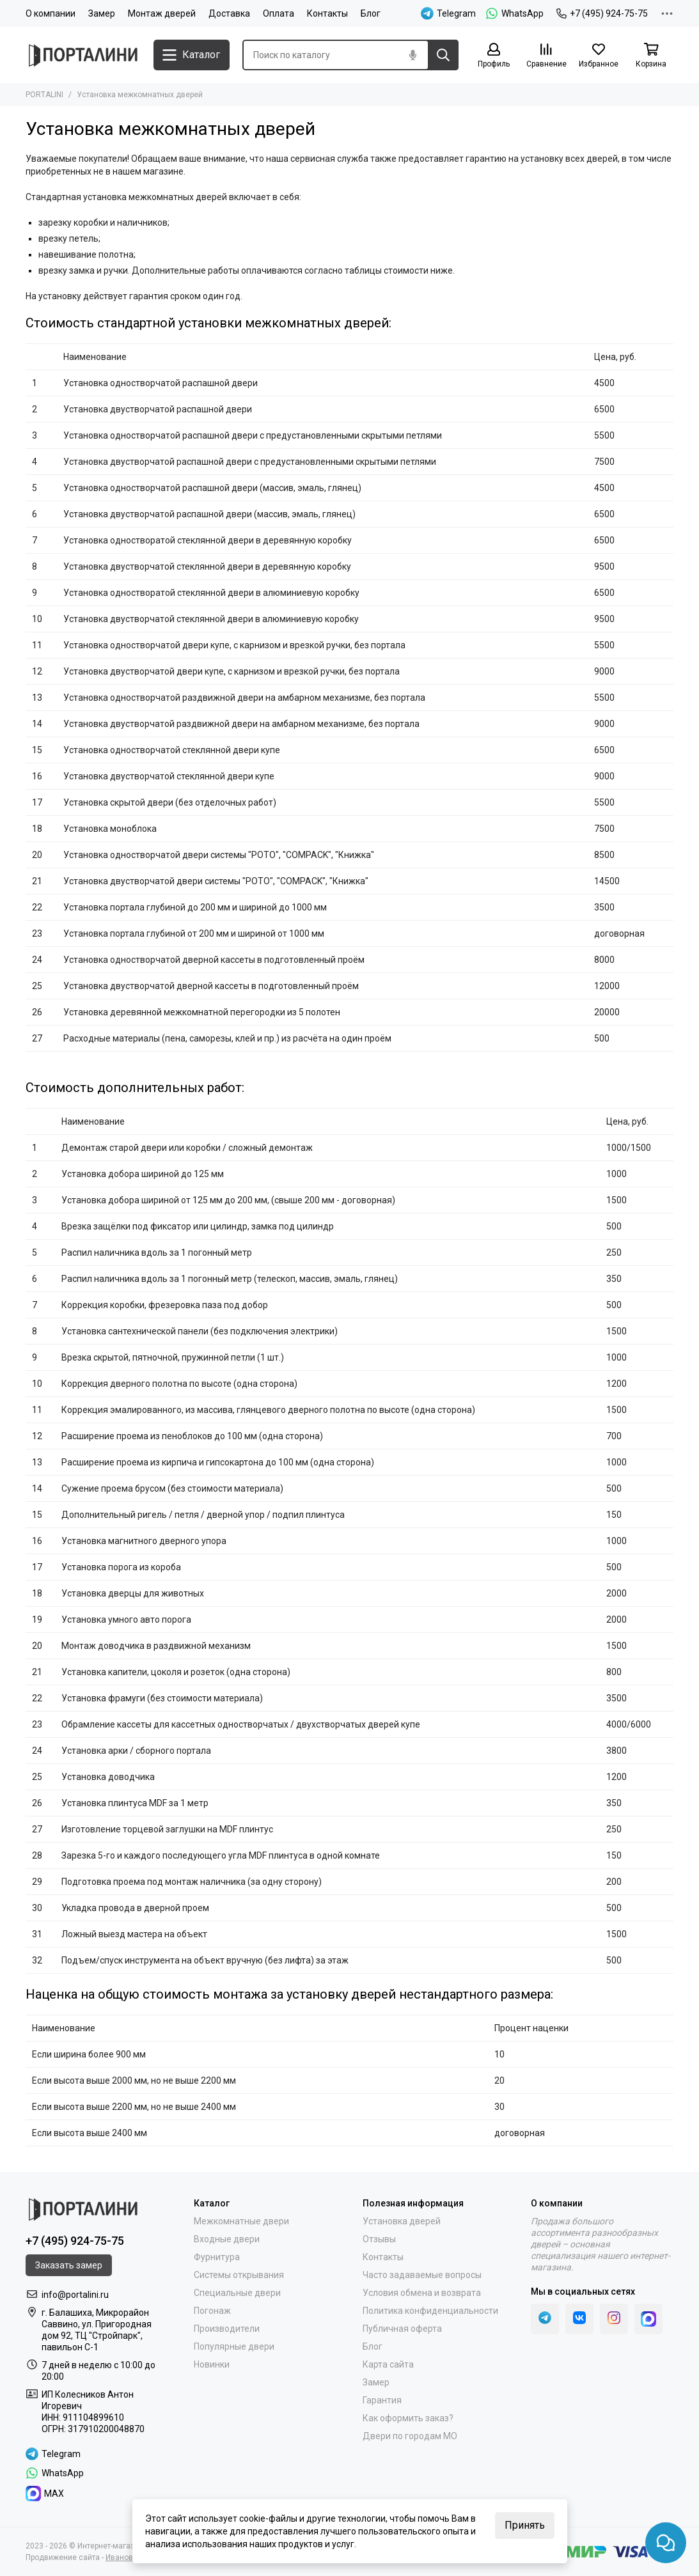 This screenshot has width=699, height=2576. What do you see at coordinates (50, 13) in the screenshot?
I see `О компании` at bounding box center [50, 13].